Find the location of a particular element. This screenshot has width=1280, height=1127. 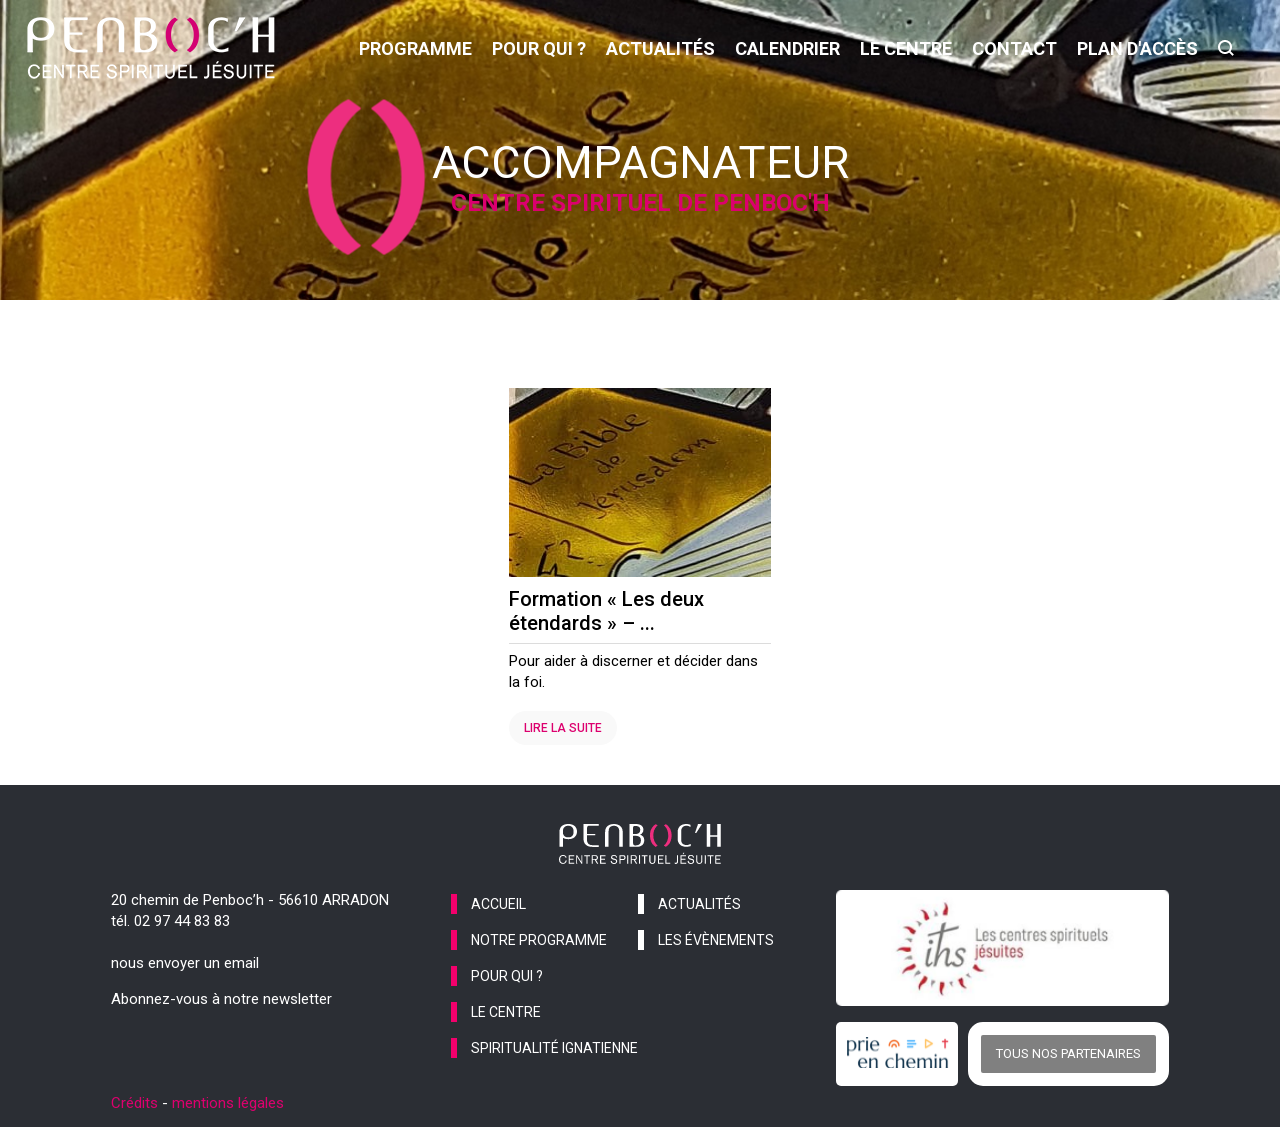

calendrier is located at coordinates (787, 48).